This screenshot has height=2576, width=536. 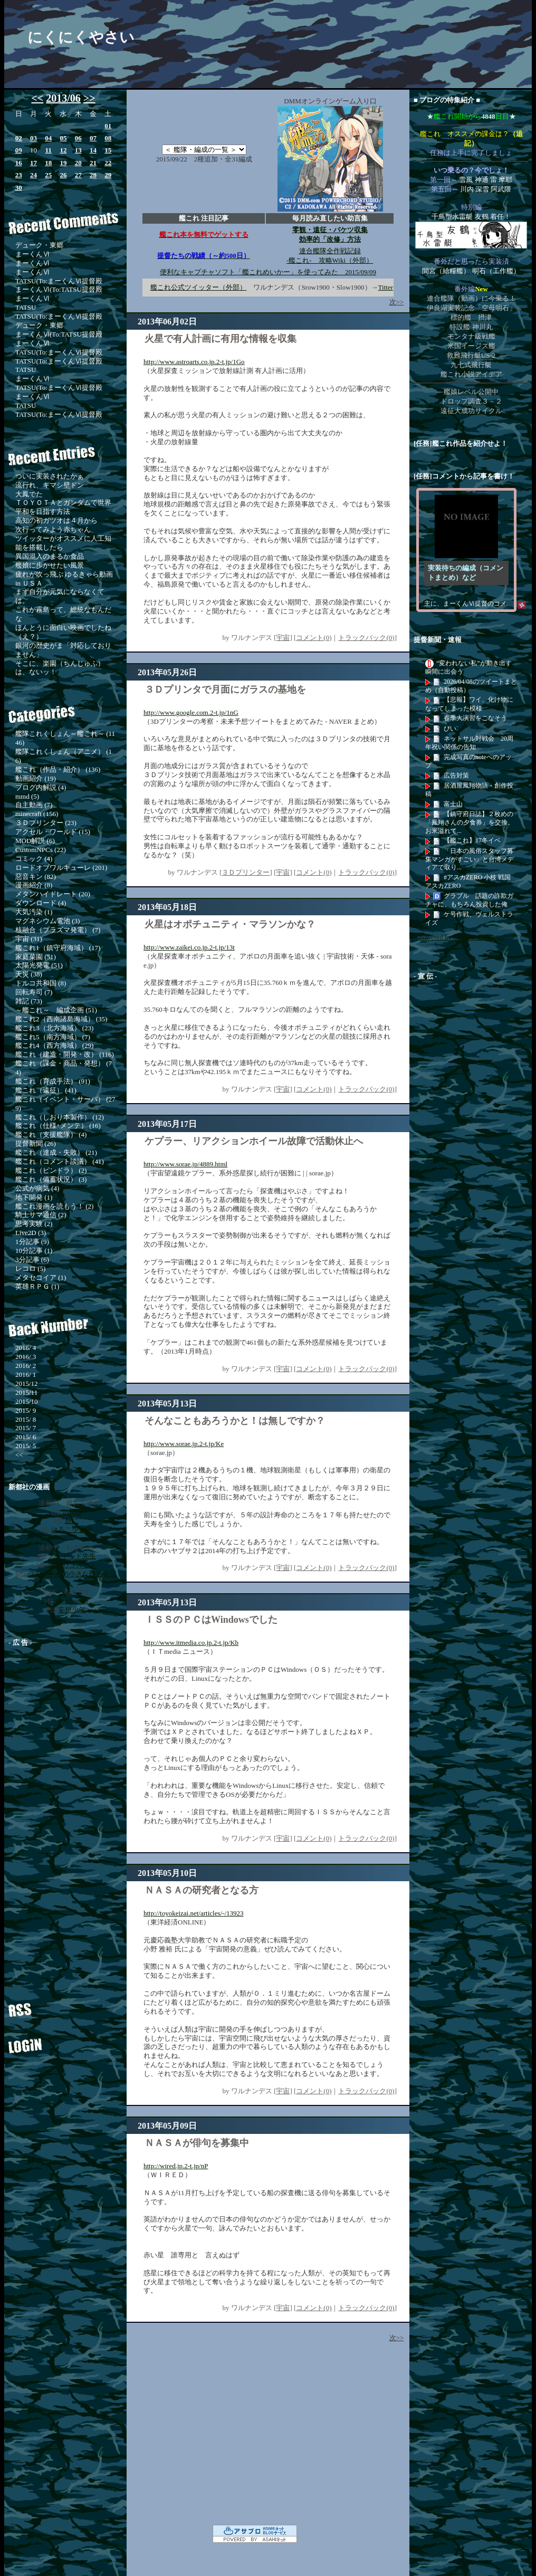 What do you see at coordinates (25, 1428) in the screenshot?
I see `2015/ 7` at bounding box center [25, 1428].